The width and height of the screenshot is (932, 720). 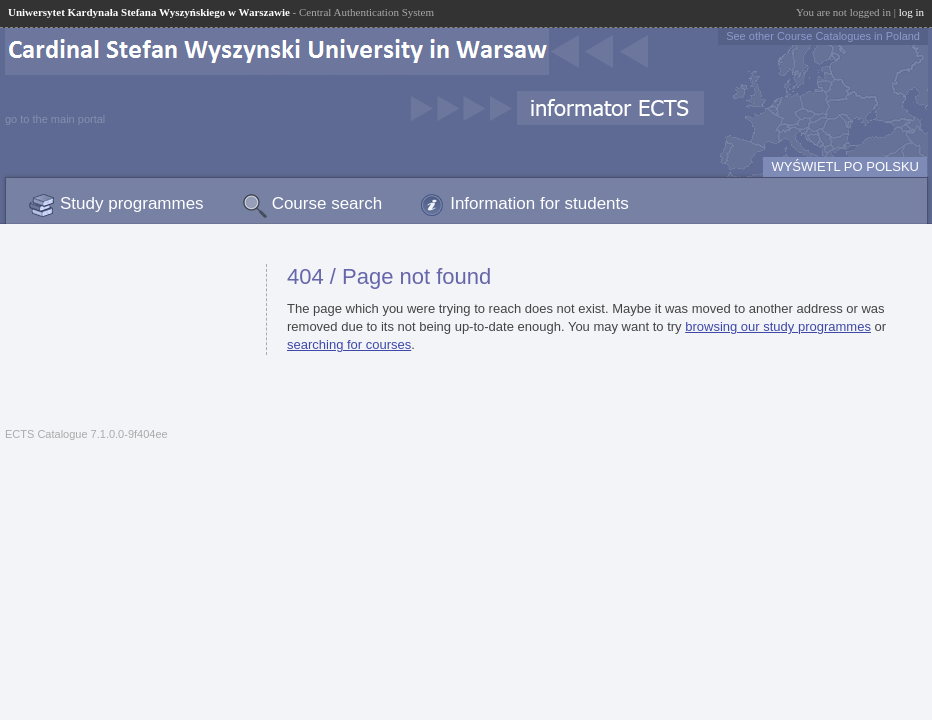 I want to click on Study programmes, so click(x=132, y=203).